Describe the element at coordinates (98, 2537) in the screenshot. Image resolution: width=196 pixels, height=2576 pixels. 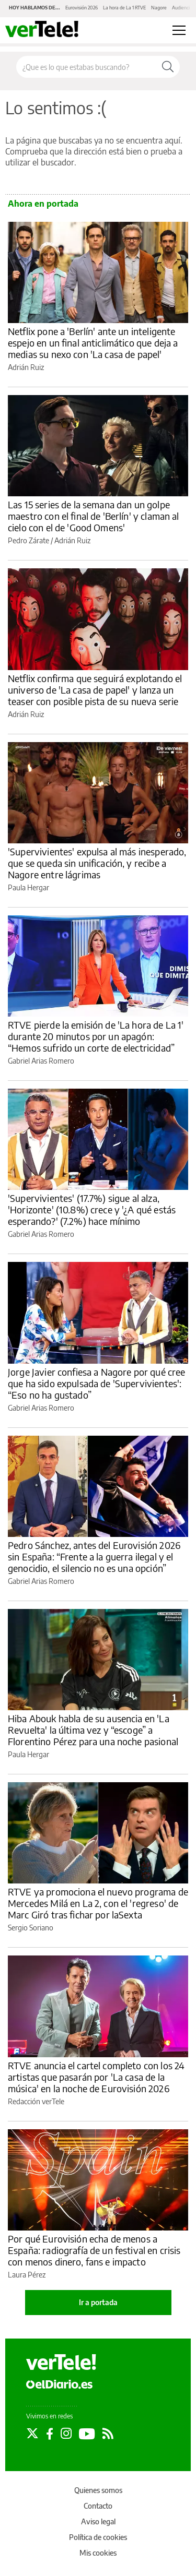
I see `Política de cookies` at that location.